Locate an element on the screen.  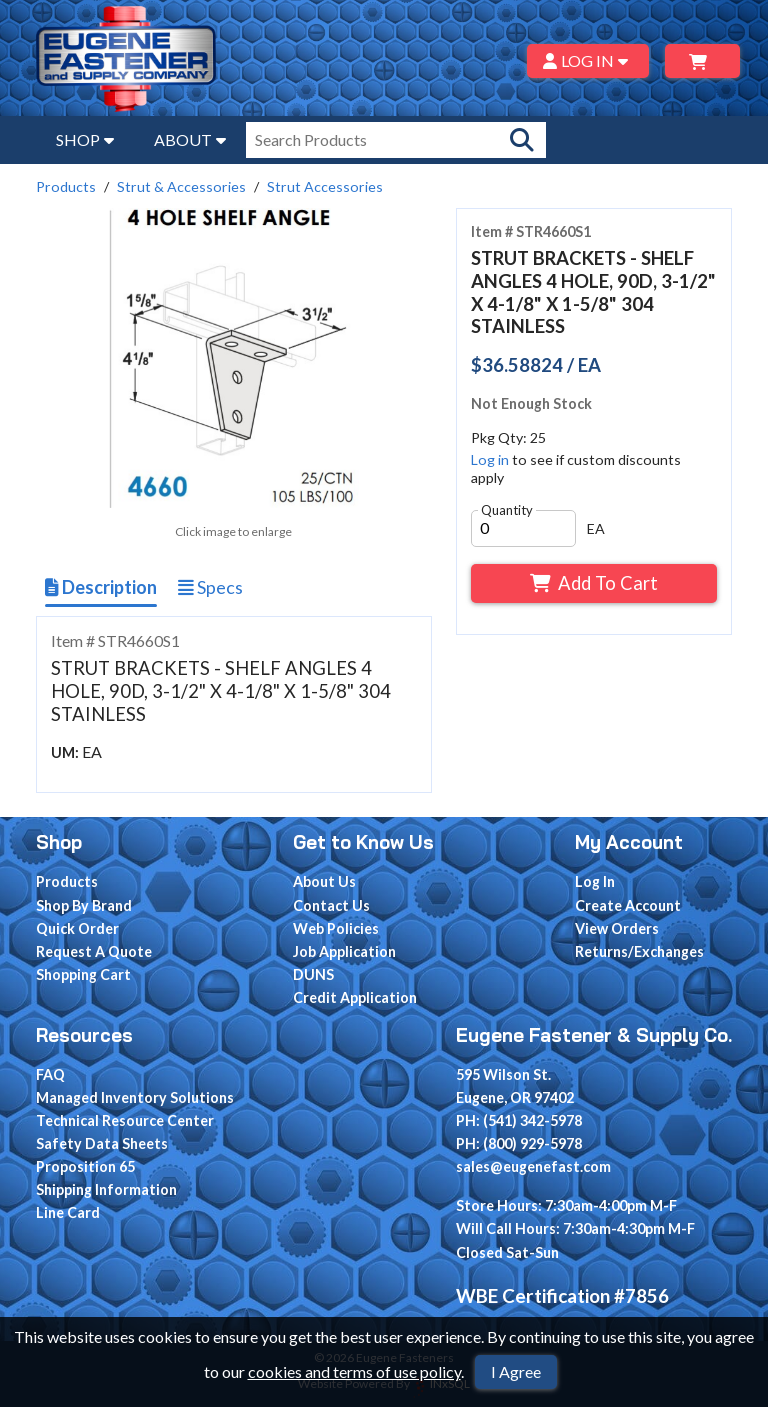
Line Card is located at coordinates (68, 1212).